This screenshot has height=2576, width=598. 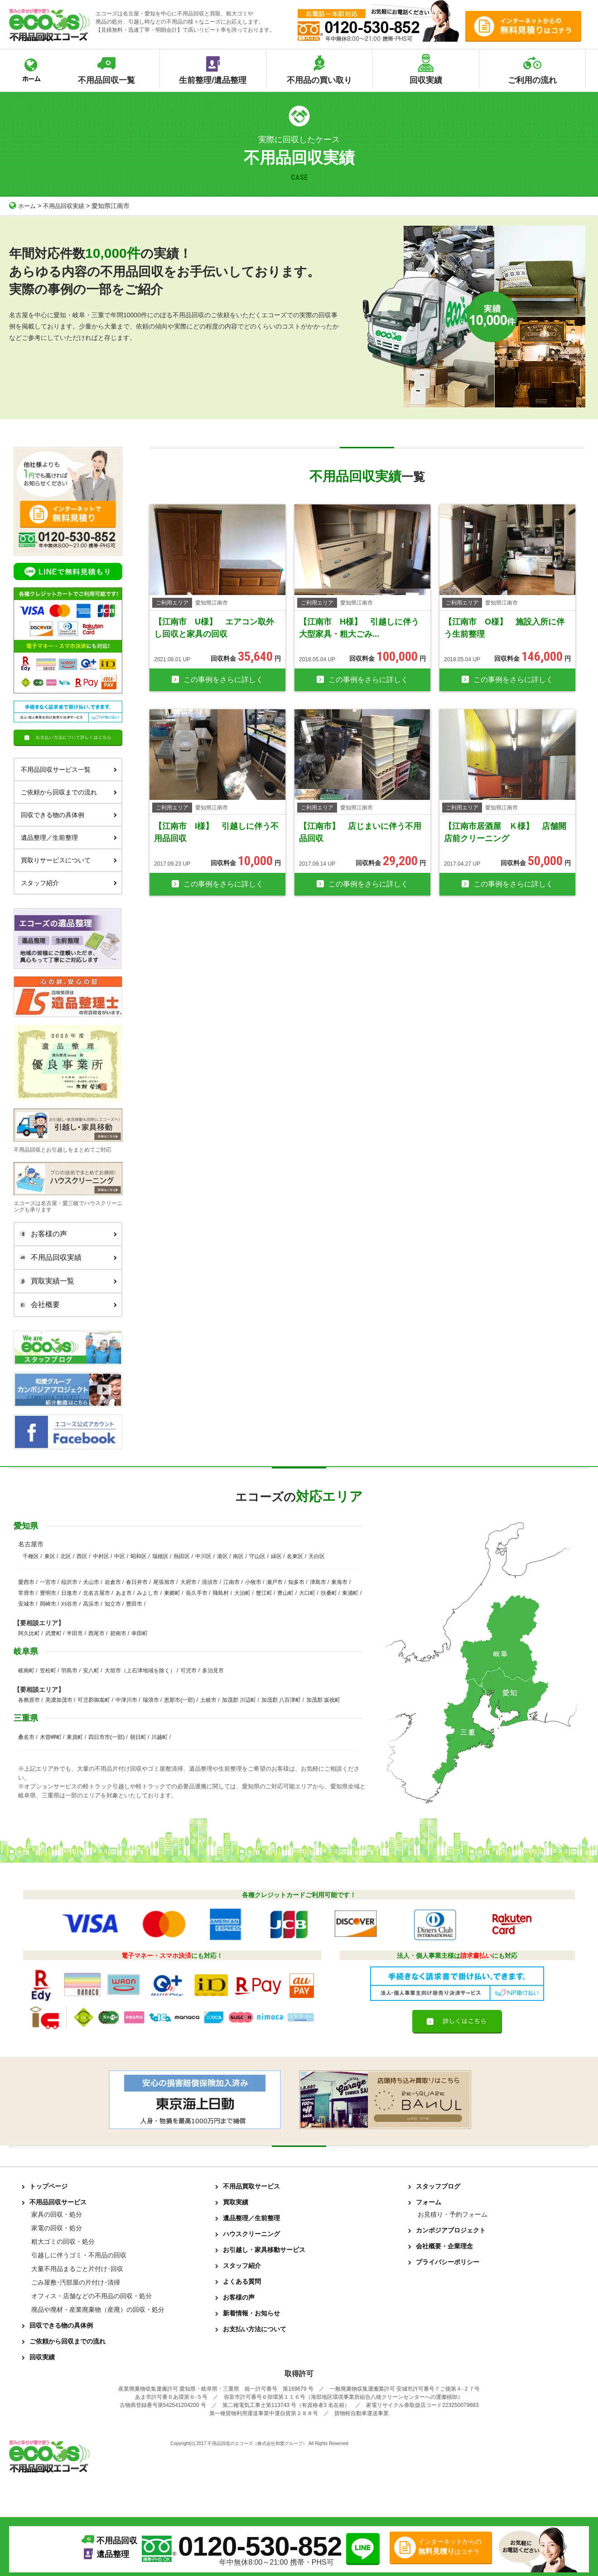 I want to click on 不用品回収実績, so click(x=66, y=205).